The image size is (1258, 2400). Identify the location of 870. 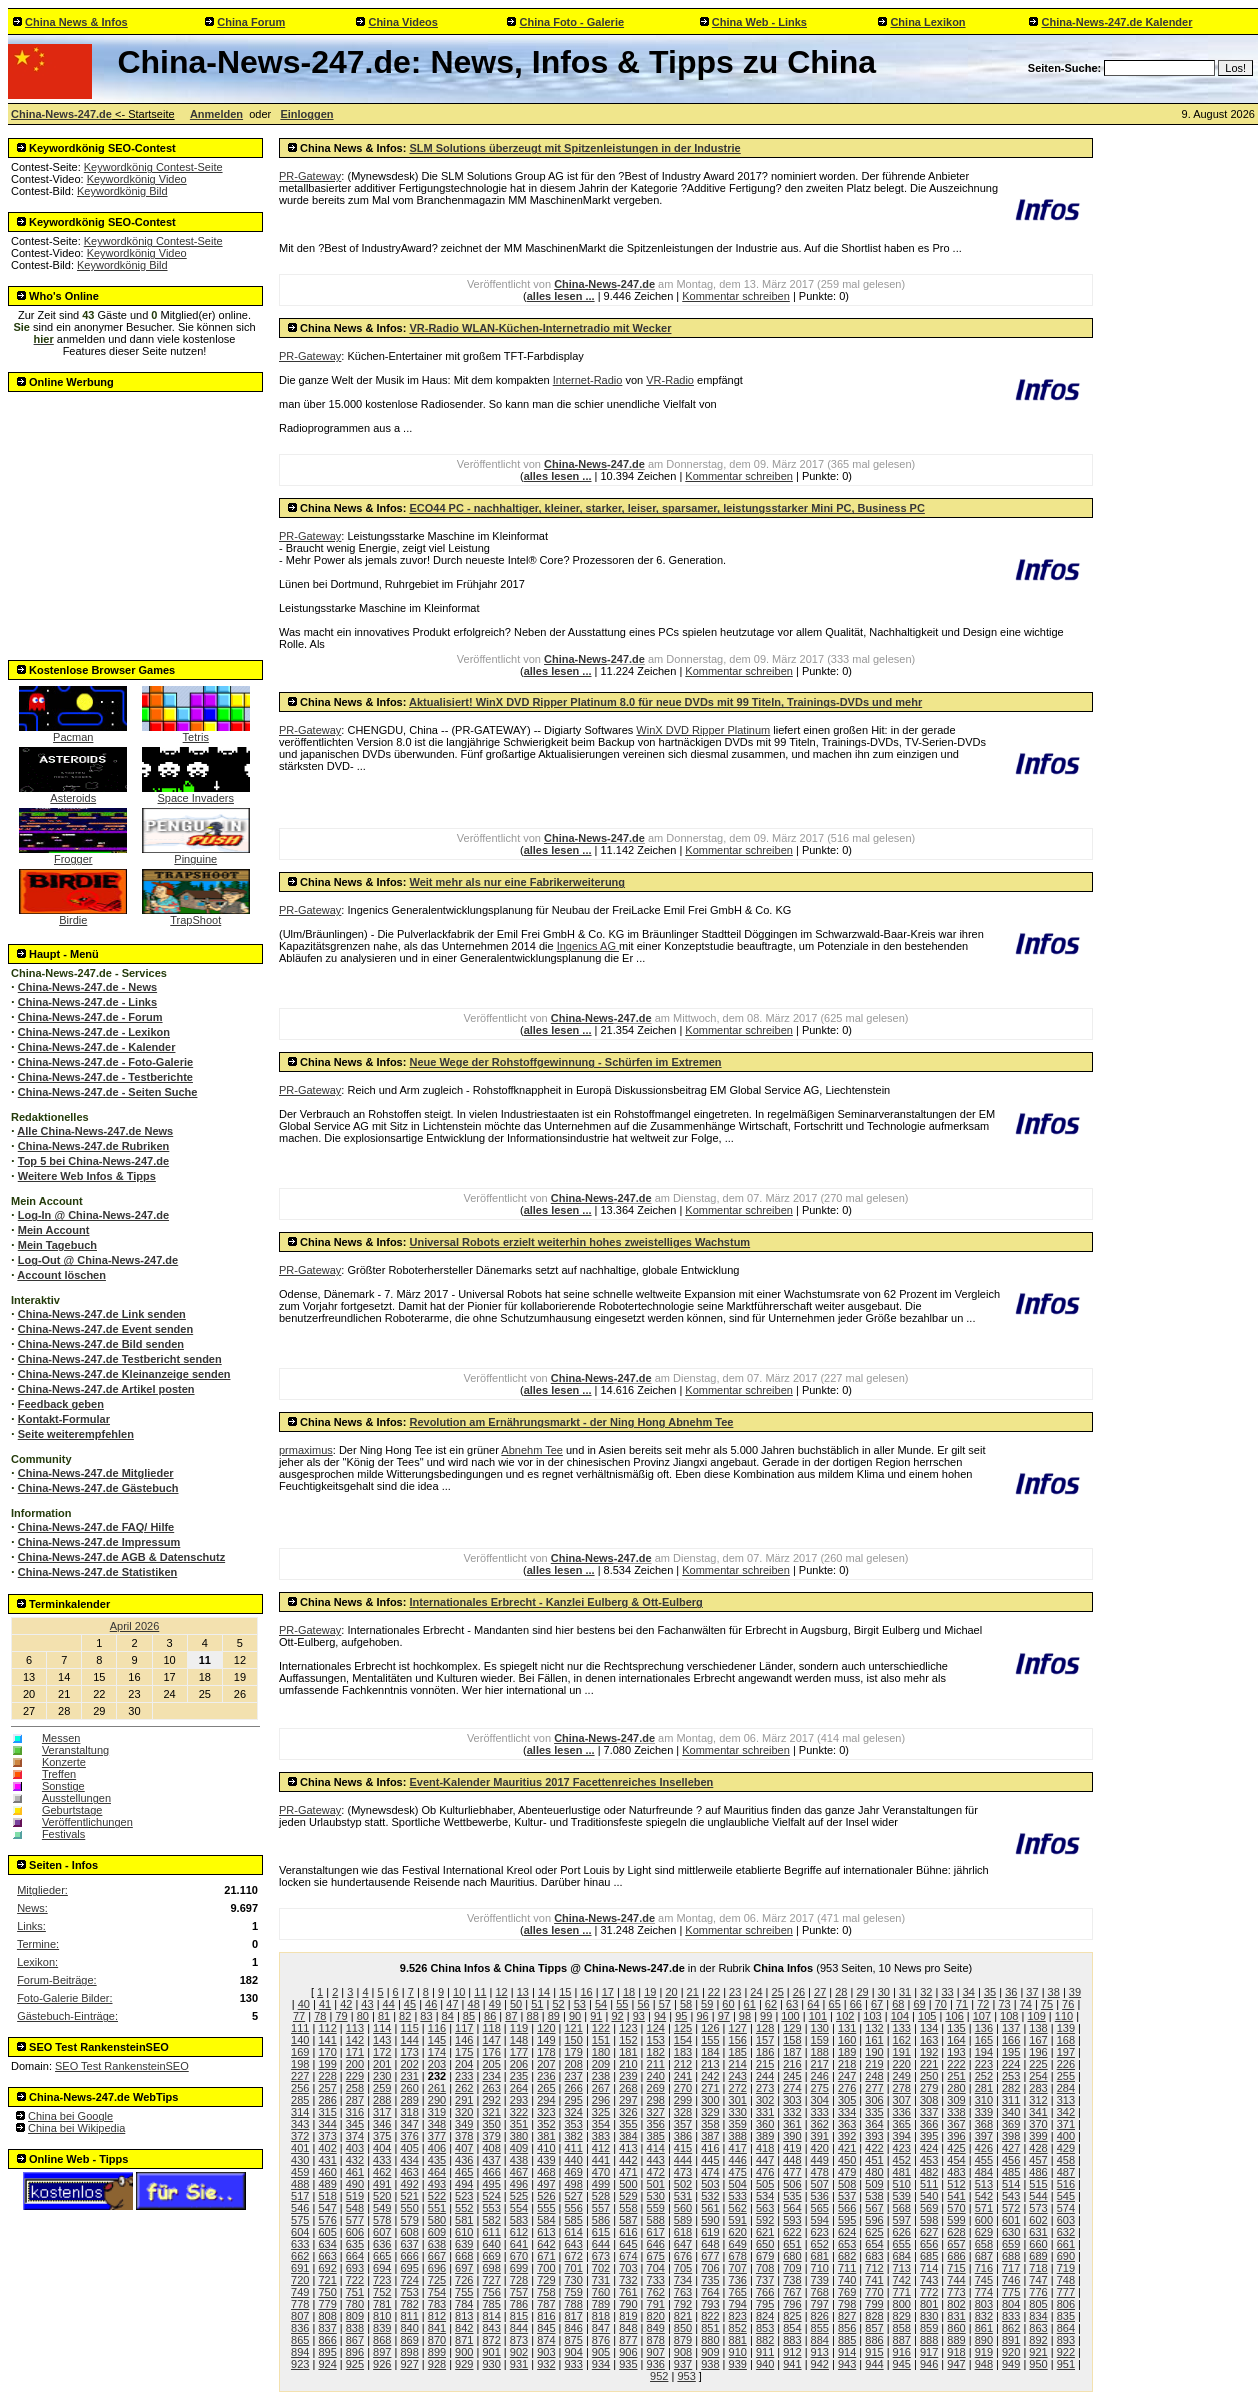
(437, 2340).